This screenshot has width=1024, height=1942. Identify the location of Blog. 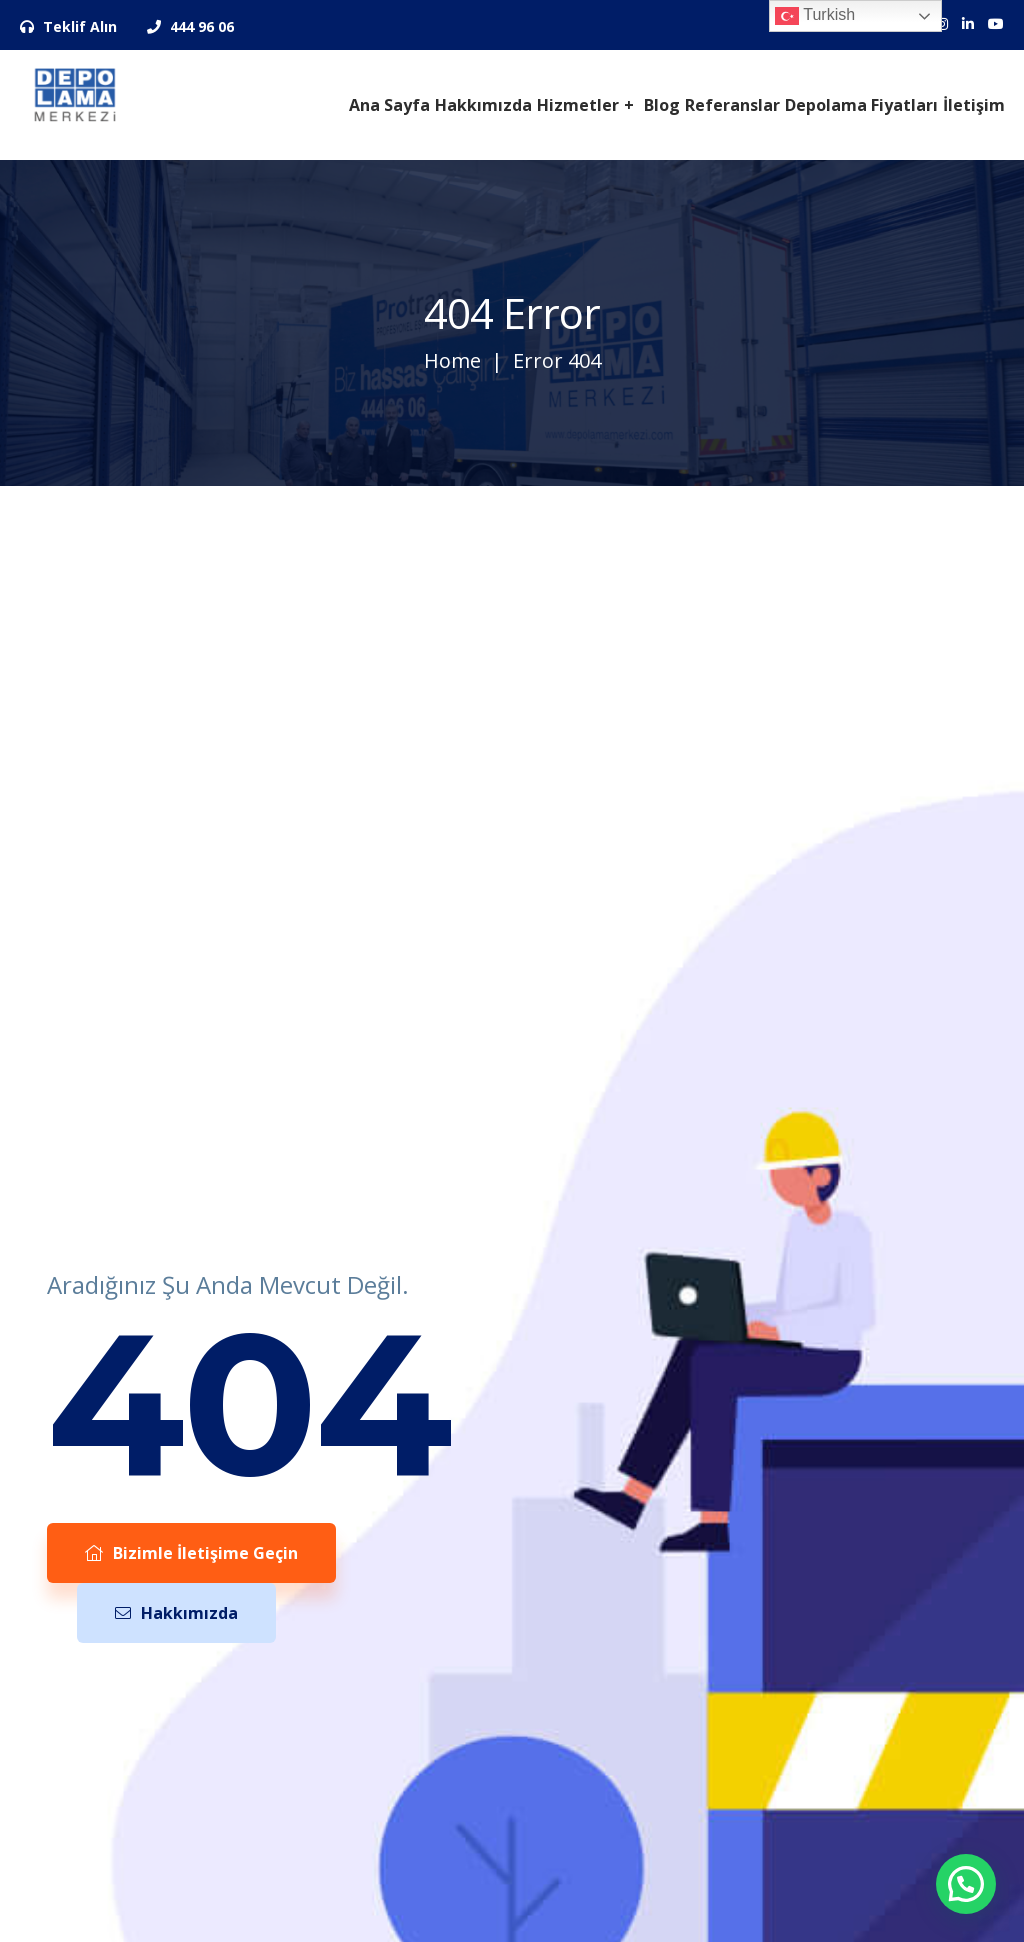
(662, 105).